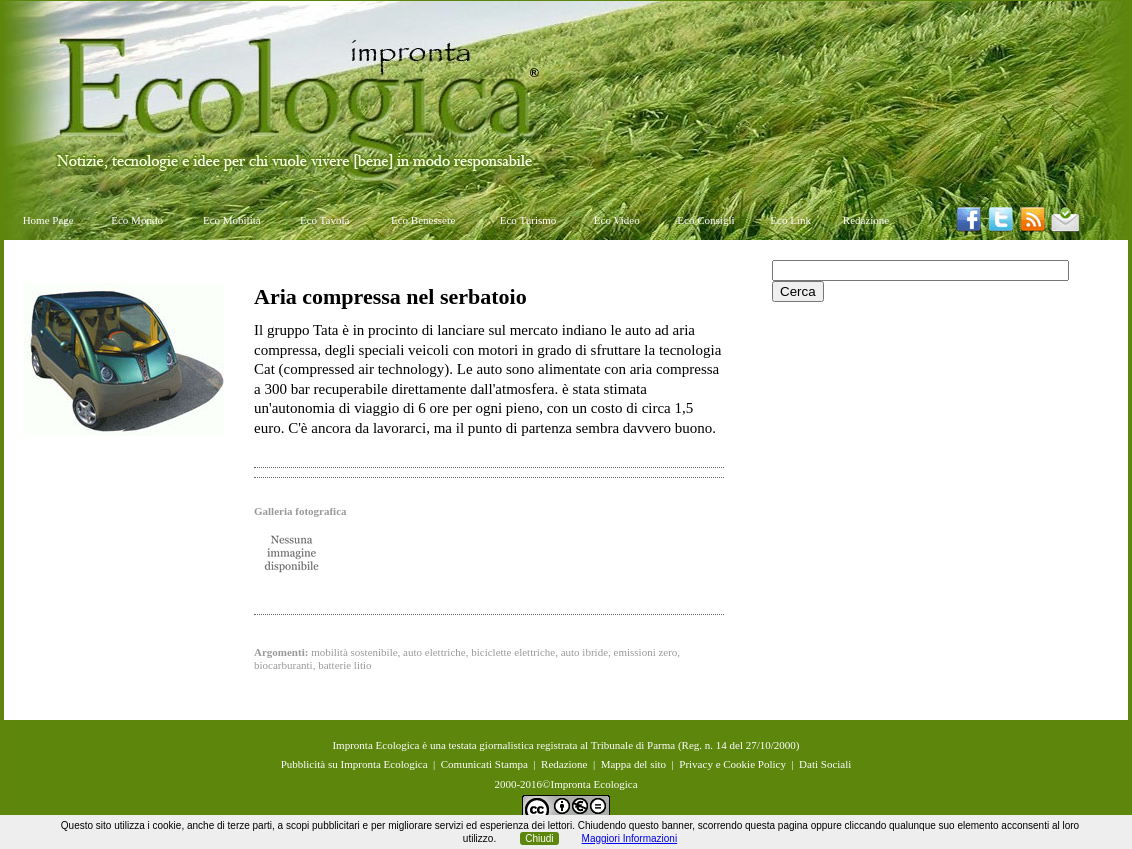  I want to click on Eco Video, so click(617, 220).